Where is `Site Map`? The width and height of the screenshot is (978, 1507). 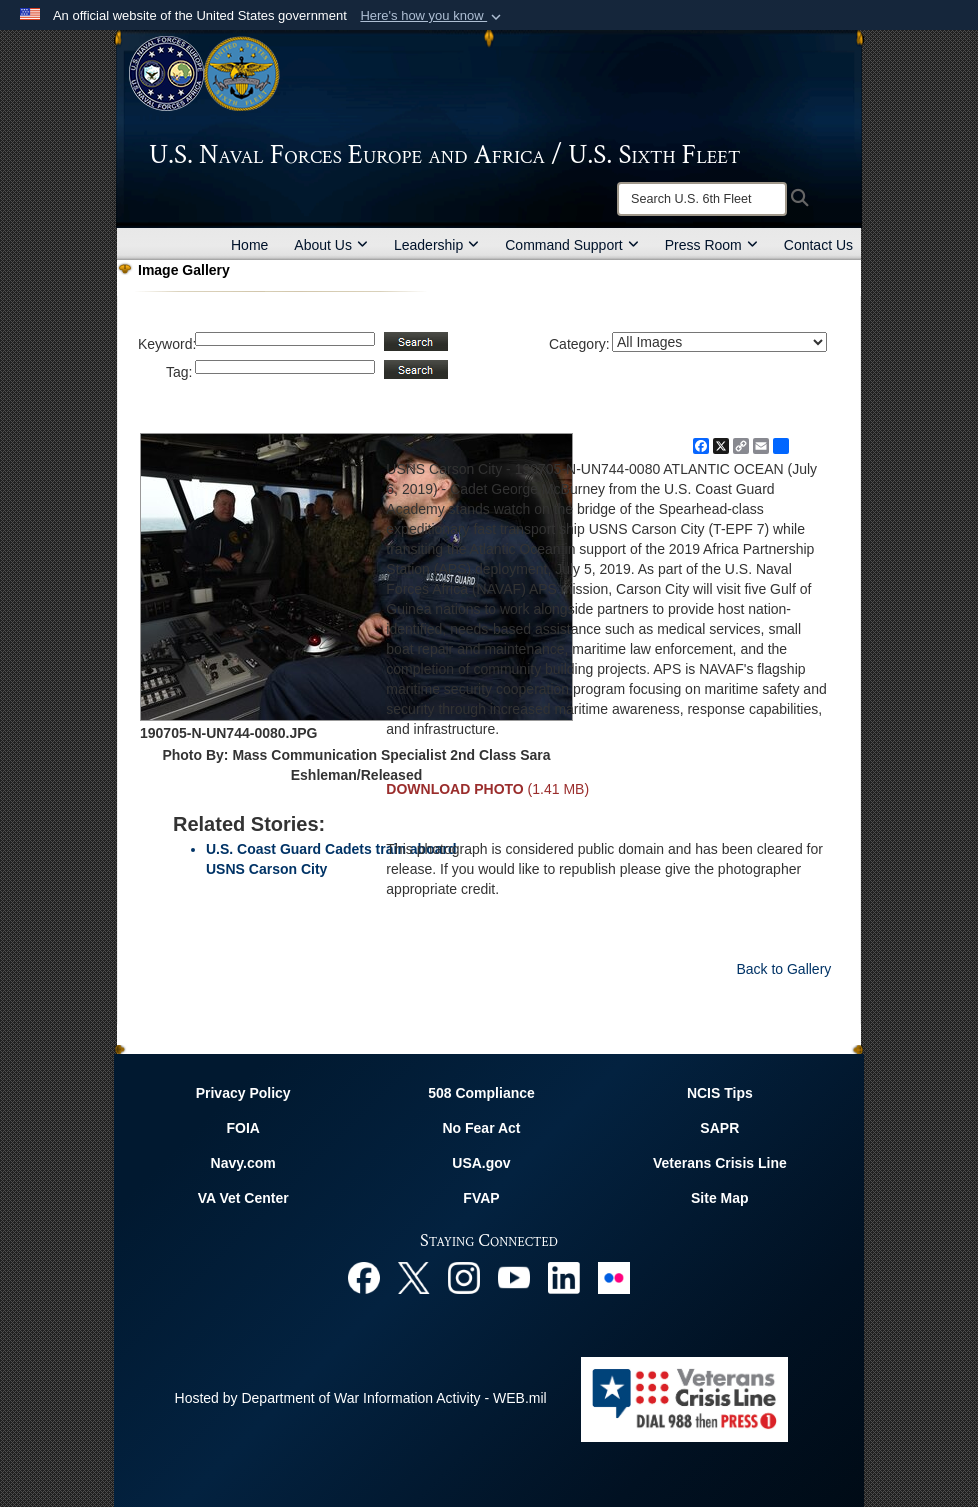
Site Map is located at coordinates (720, 1198).